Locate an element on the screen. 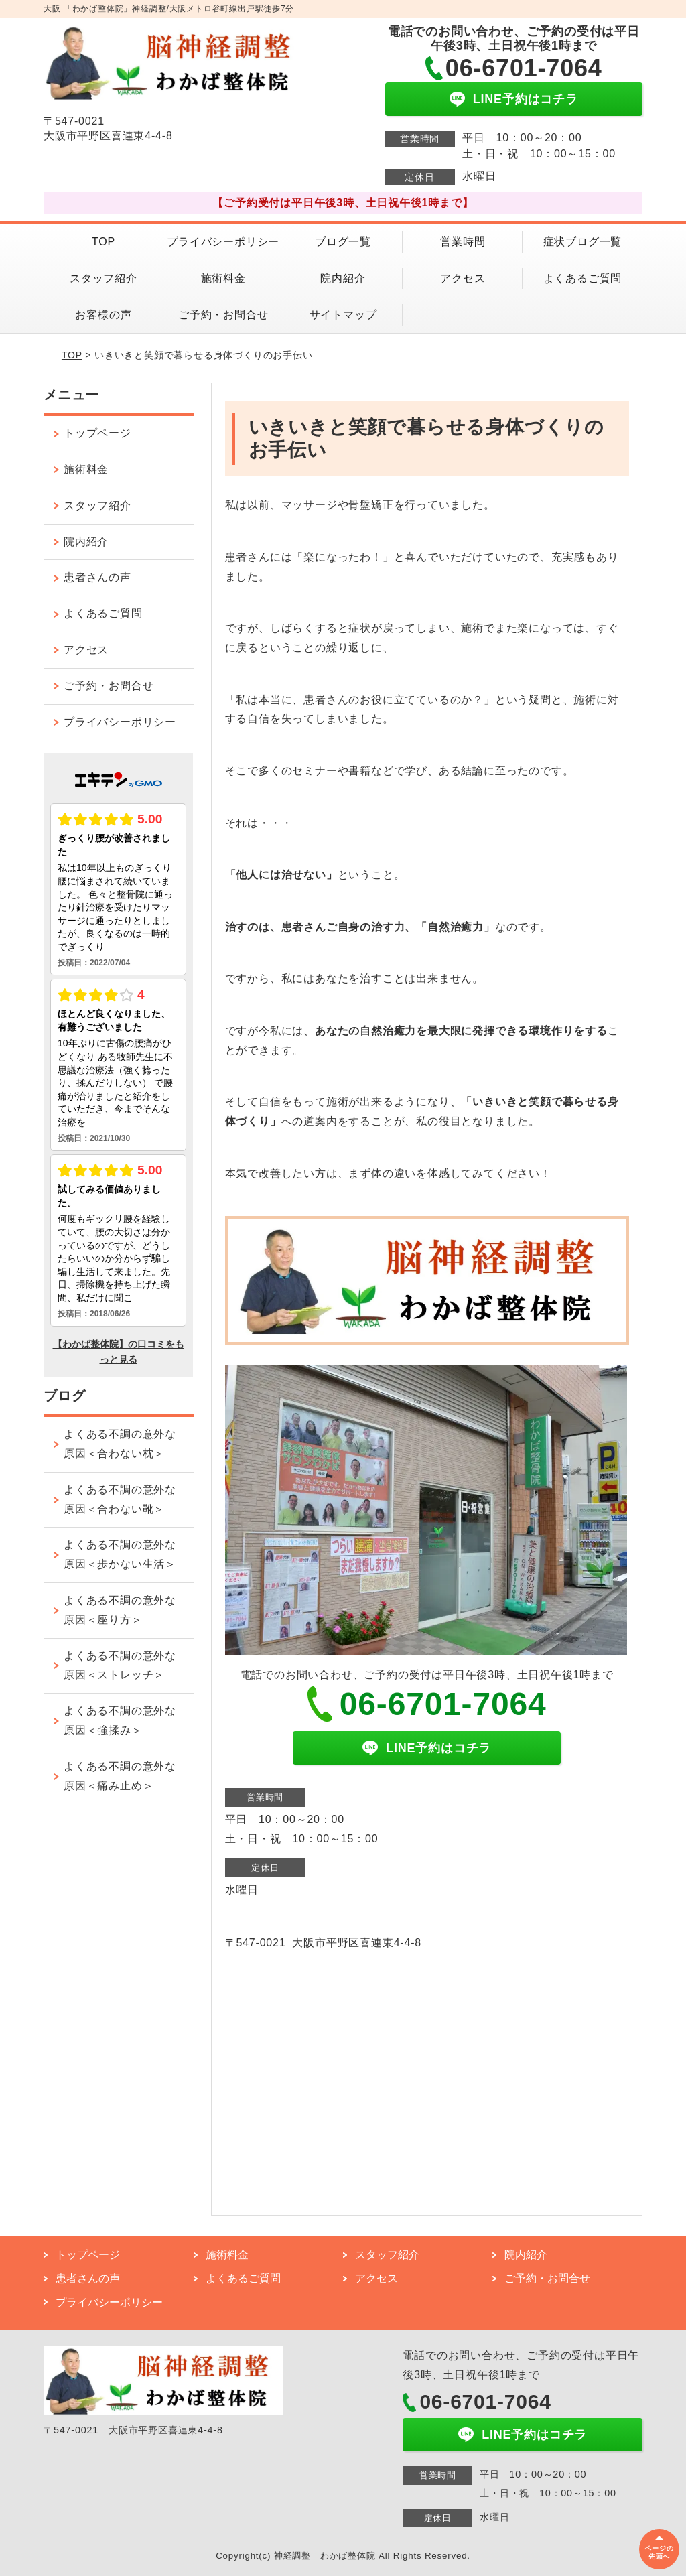 The width and height of the screenshot is (686, 2576). 症状ブログ一覧 is located at coordinates (582, 241).